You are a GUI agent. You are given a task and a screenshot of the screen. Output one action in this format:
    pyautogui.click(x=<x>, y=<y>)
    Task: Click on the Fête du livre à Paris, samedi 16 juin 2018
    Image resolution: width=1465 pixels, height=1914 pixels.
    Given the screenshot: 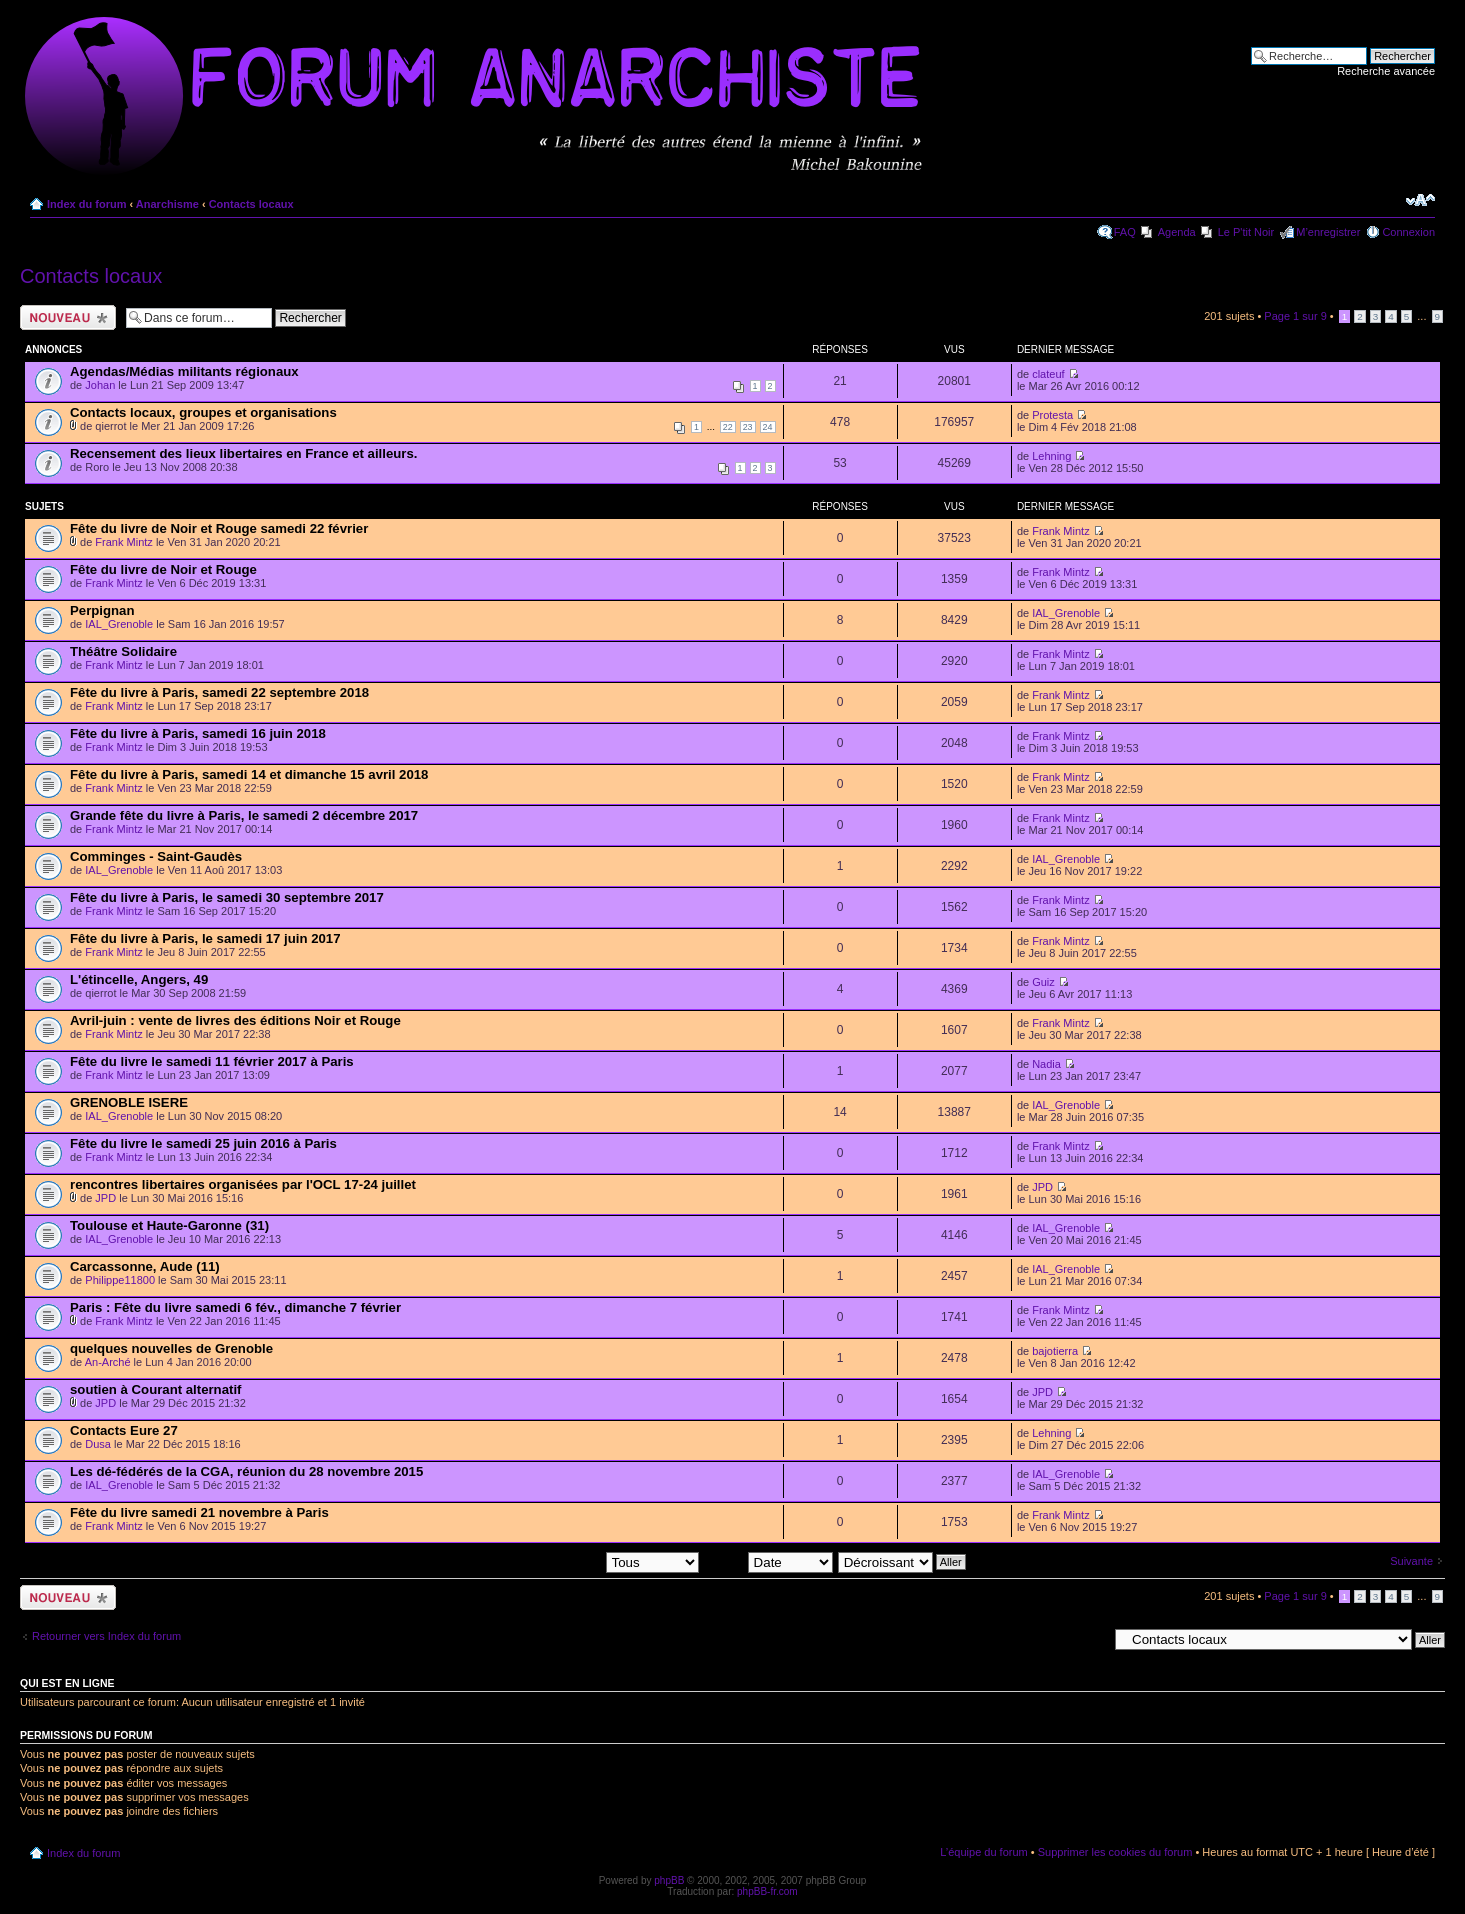 What is the action you would take?
    pyautogui.click(x=198, y=733)
    